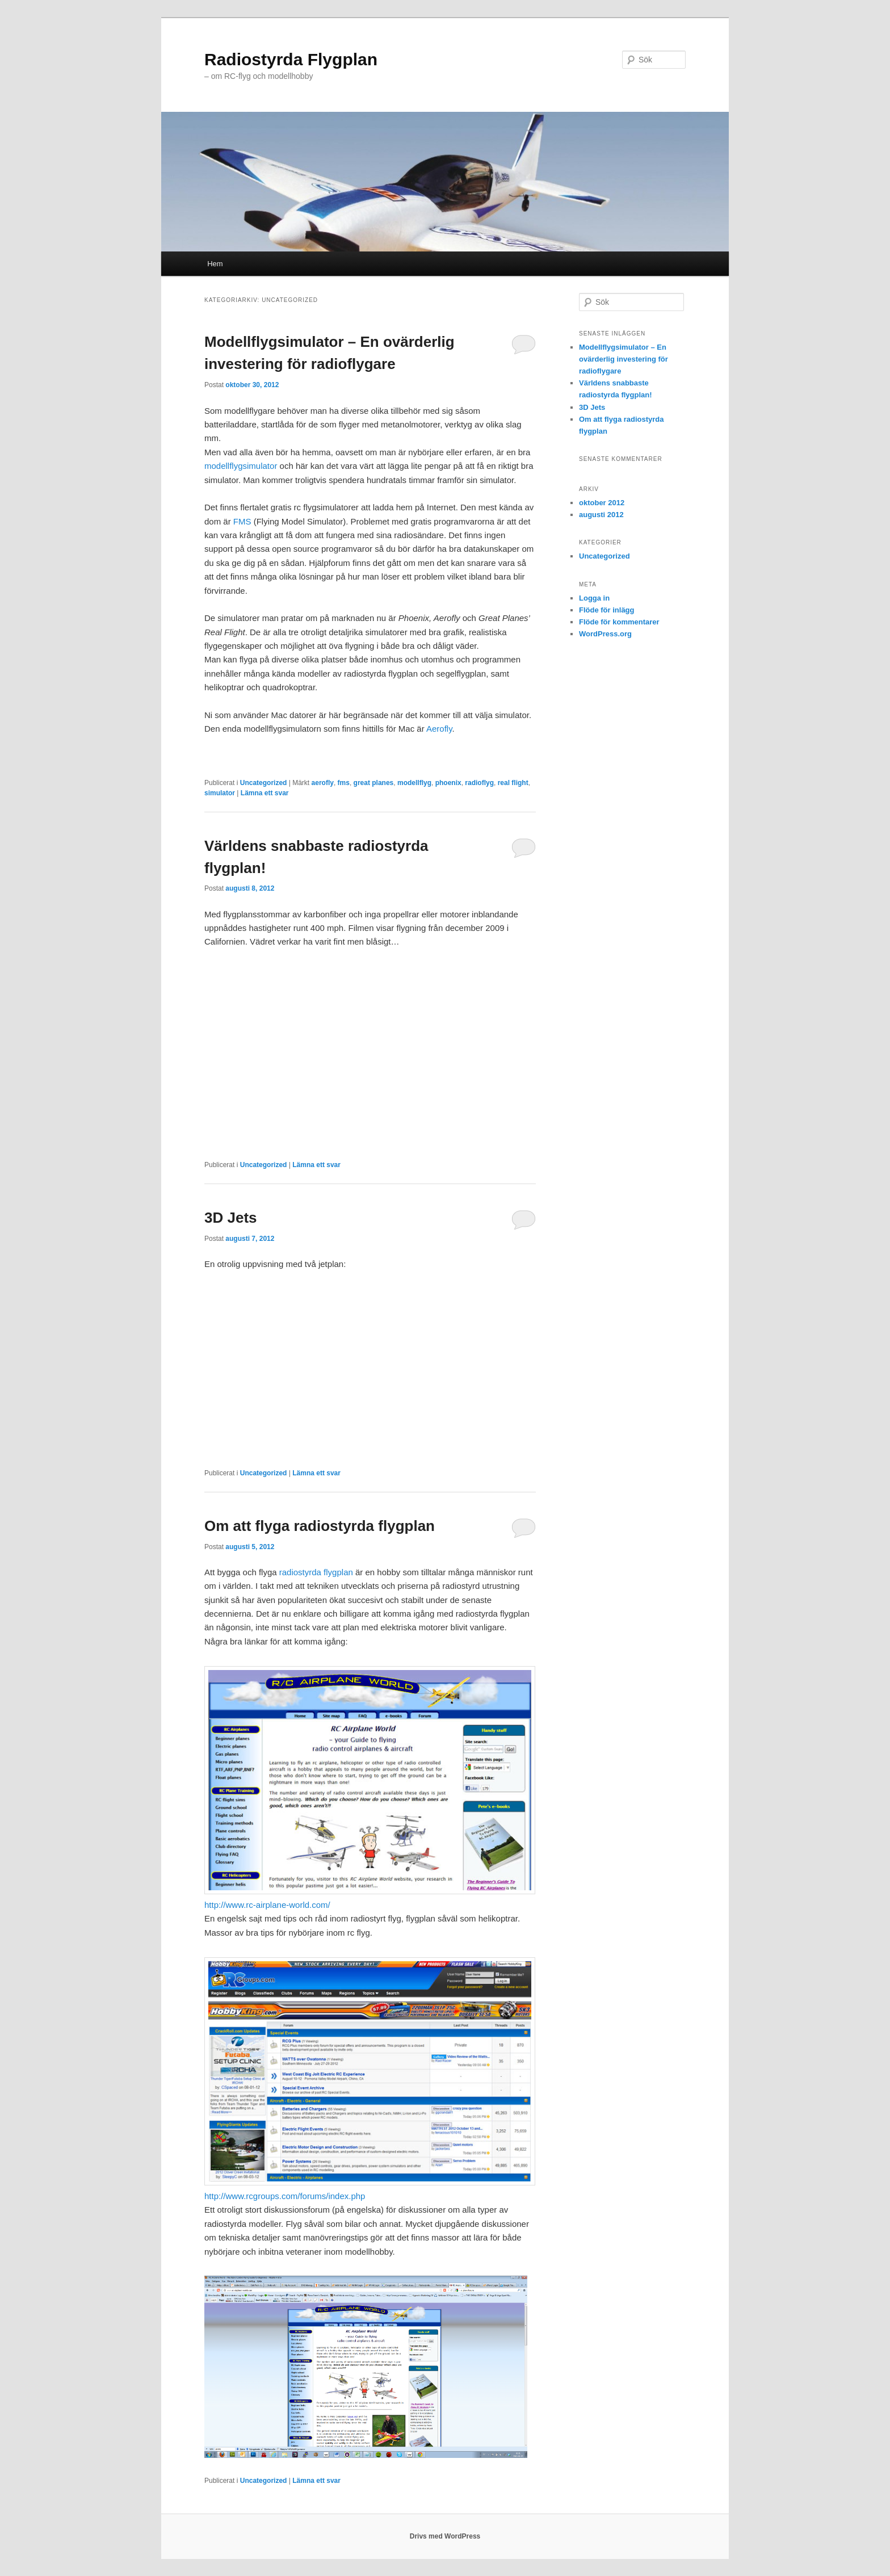  Describe the element at coordinates (263, 783) in the screenshot. I see `Uncategorized` at that location.